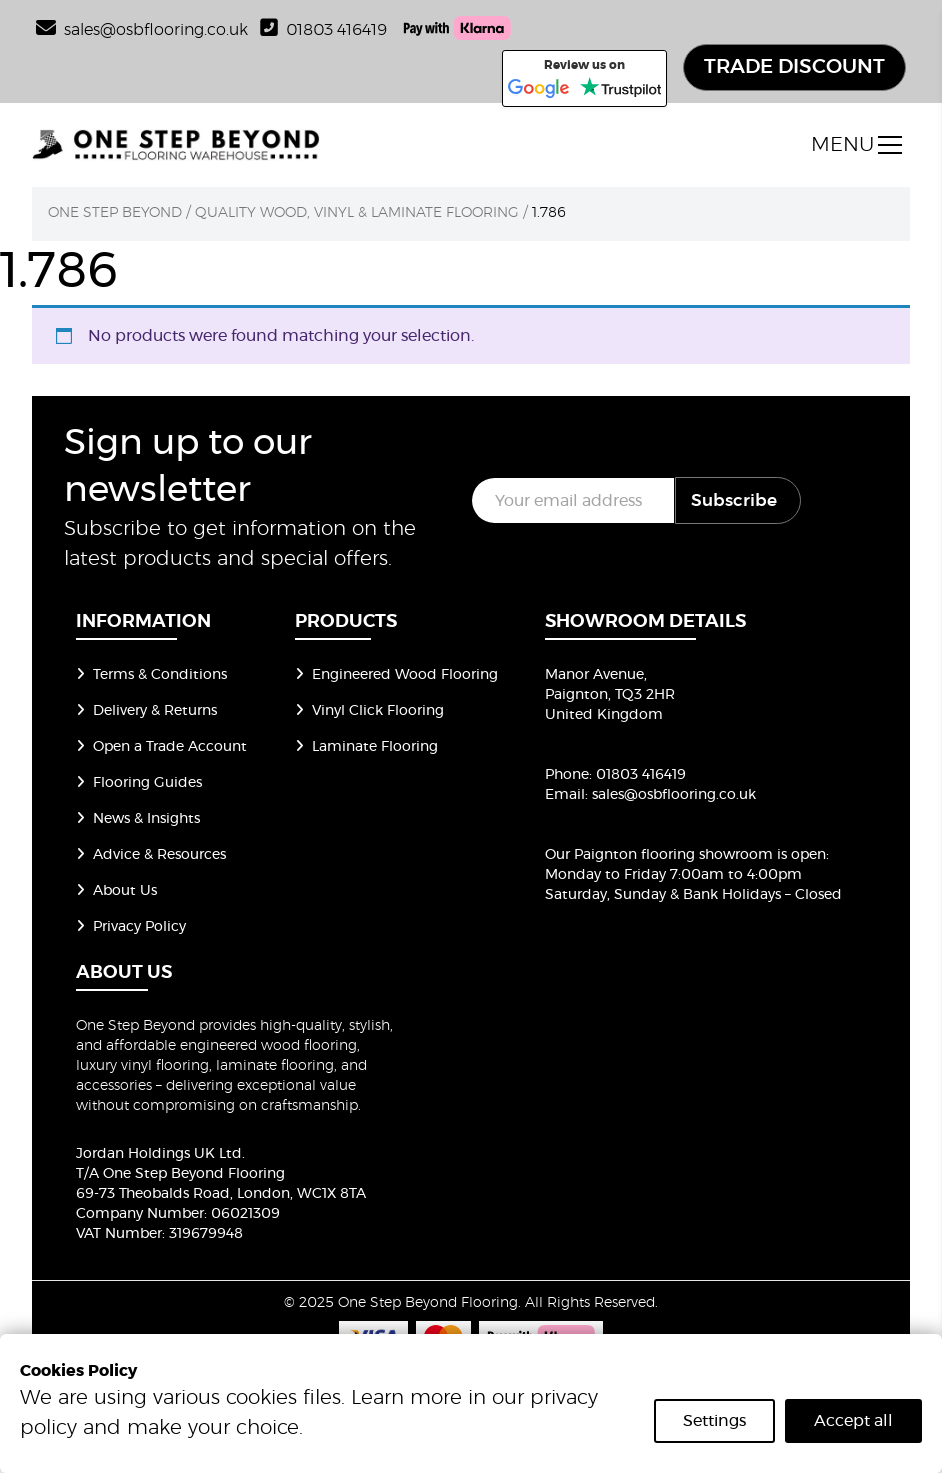 This screenshot has width=942, height=1473. Describe the element at coordinates (138, 819) in the screenshot. I see `News & Insights` at that location.